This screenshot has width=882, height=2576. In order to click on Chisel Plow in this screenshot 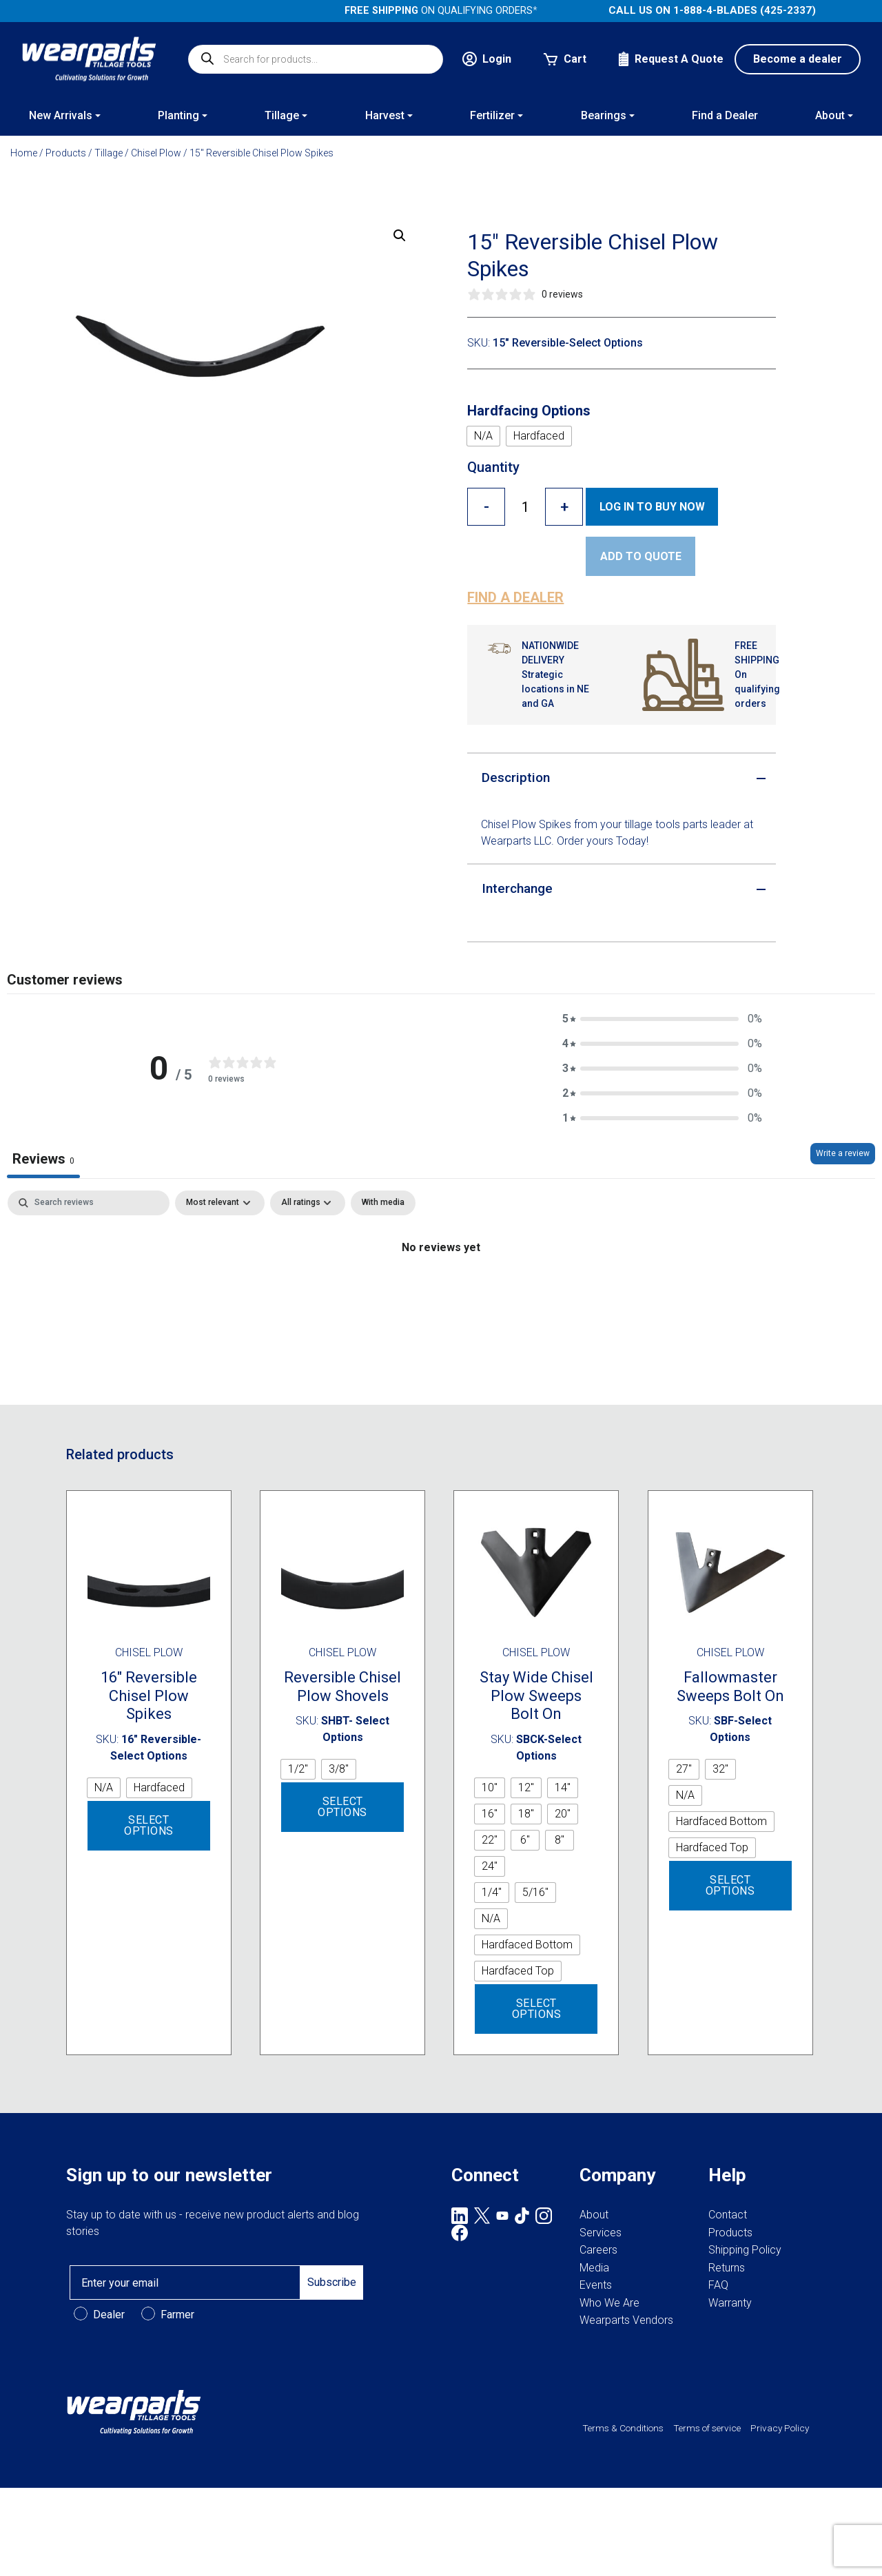, I will do `click(156, 152)`.